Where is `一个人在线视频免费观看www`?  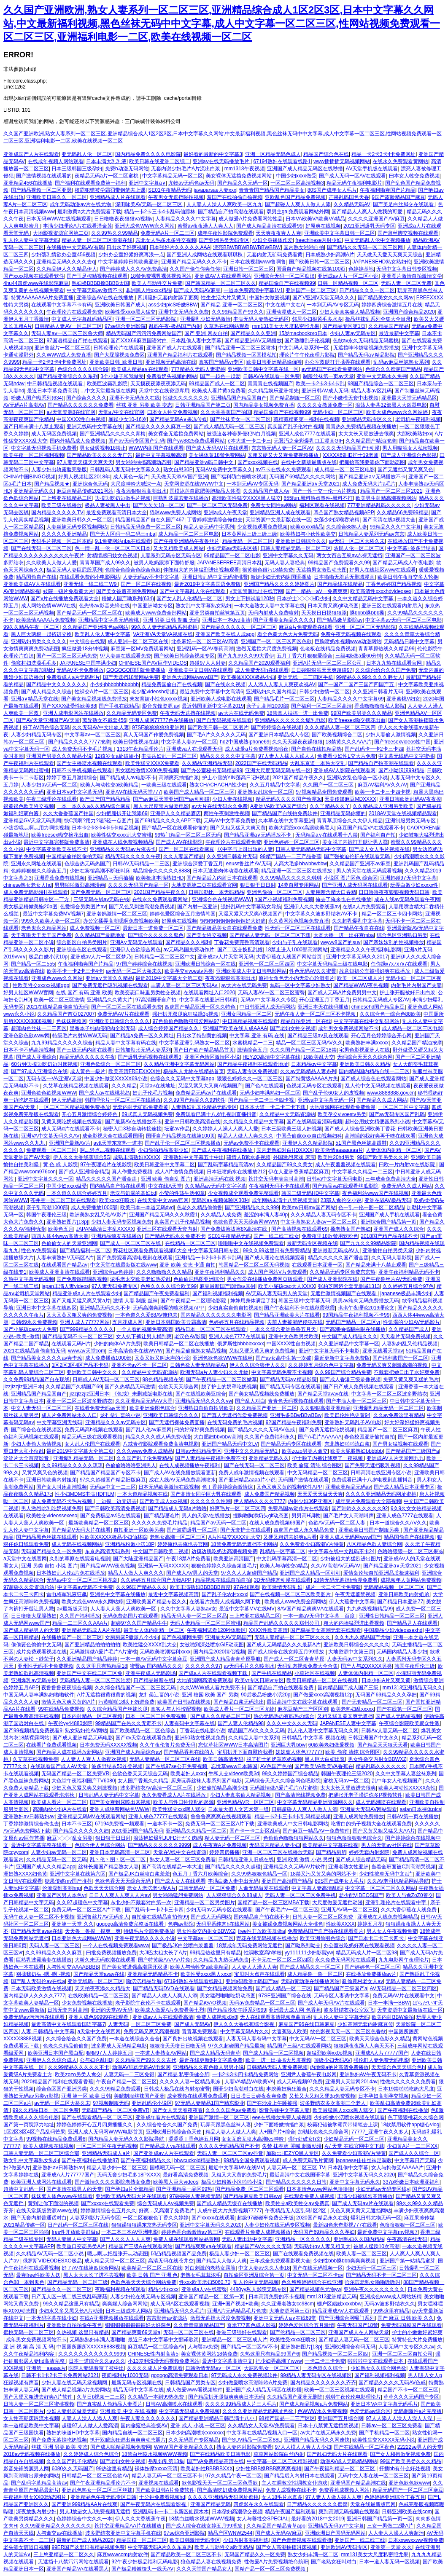
一个人在线视频免费观看www is located at coordinates (116, 1945).